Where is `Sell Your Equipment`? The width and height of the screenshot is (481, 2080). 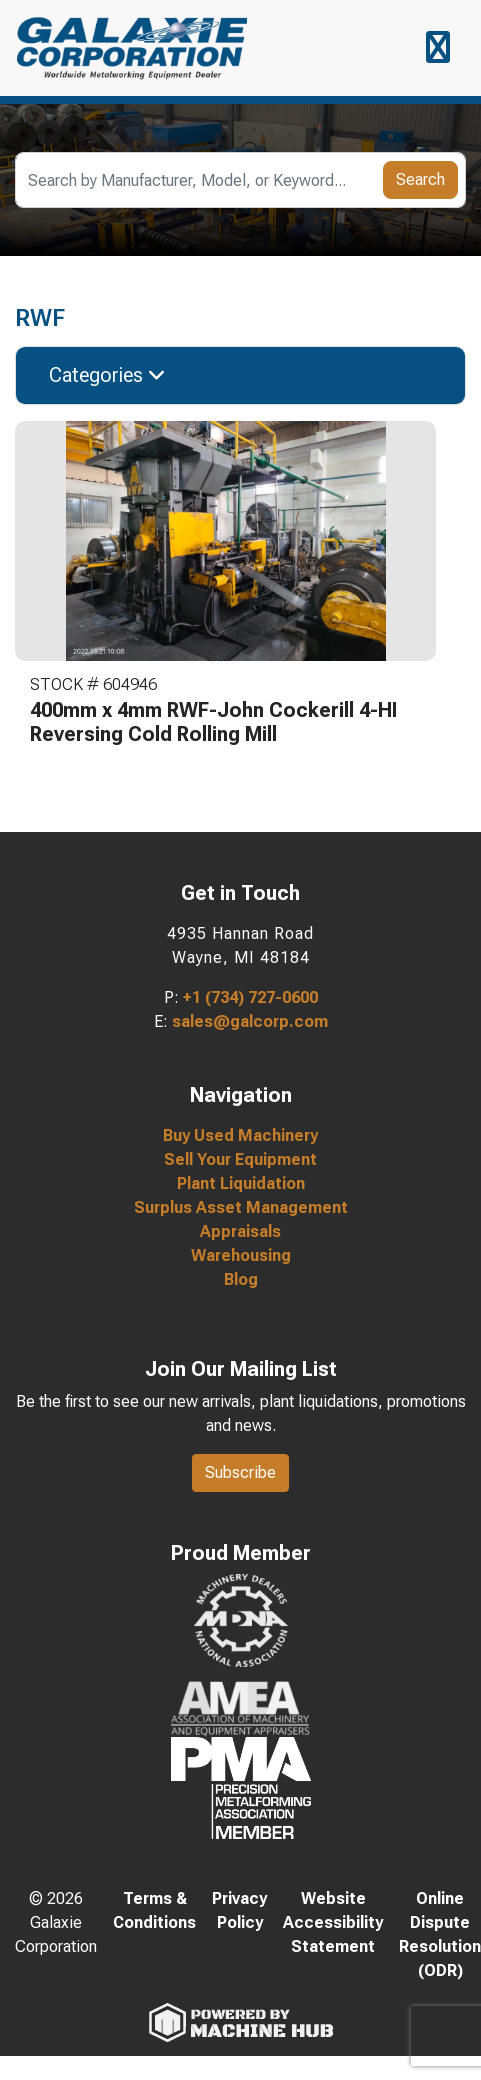 Sell Your Equipment is located at coordinates (240, 1159).